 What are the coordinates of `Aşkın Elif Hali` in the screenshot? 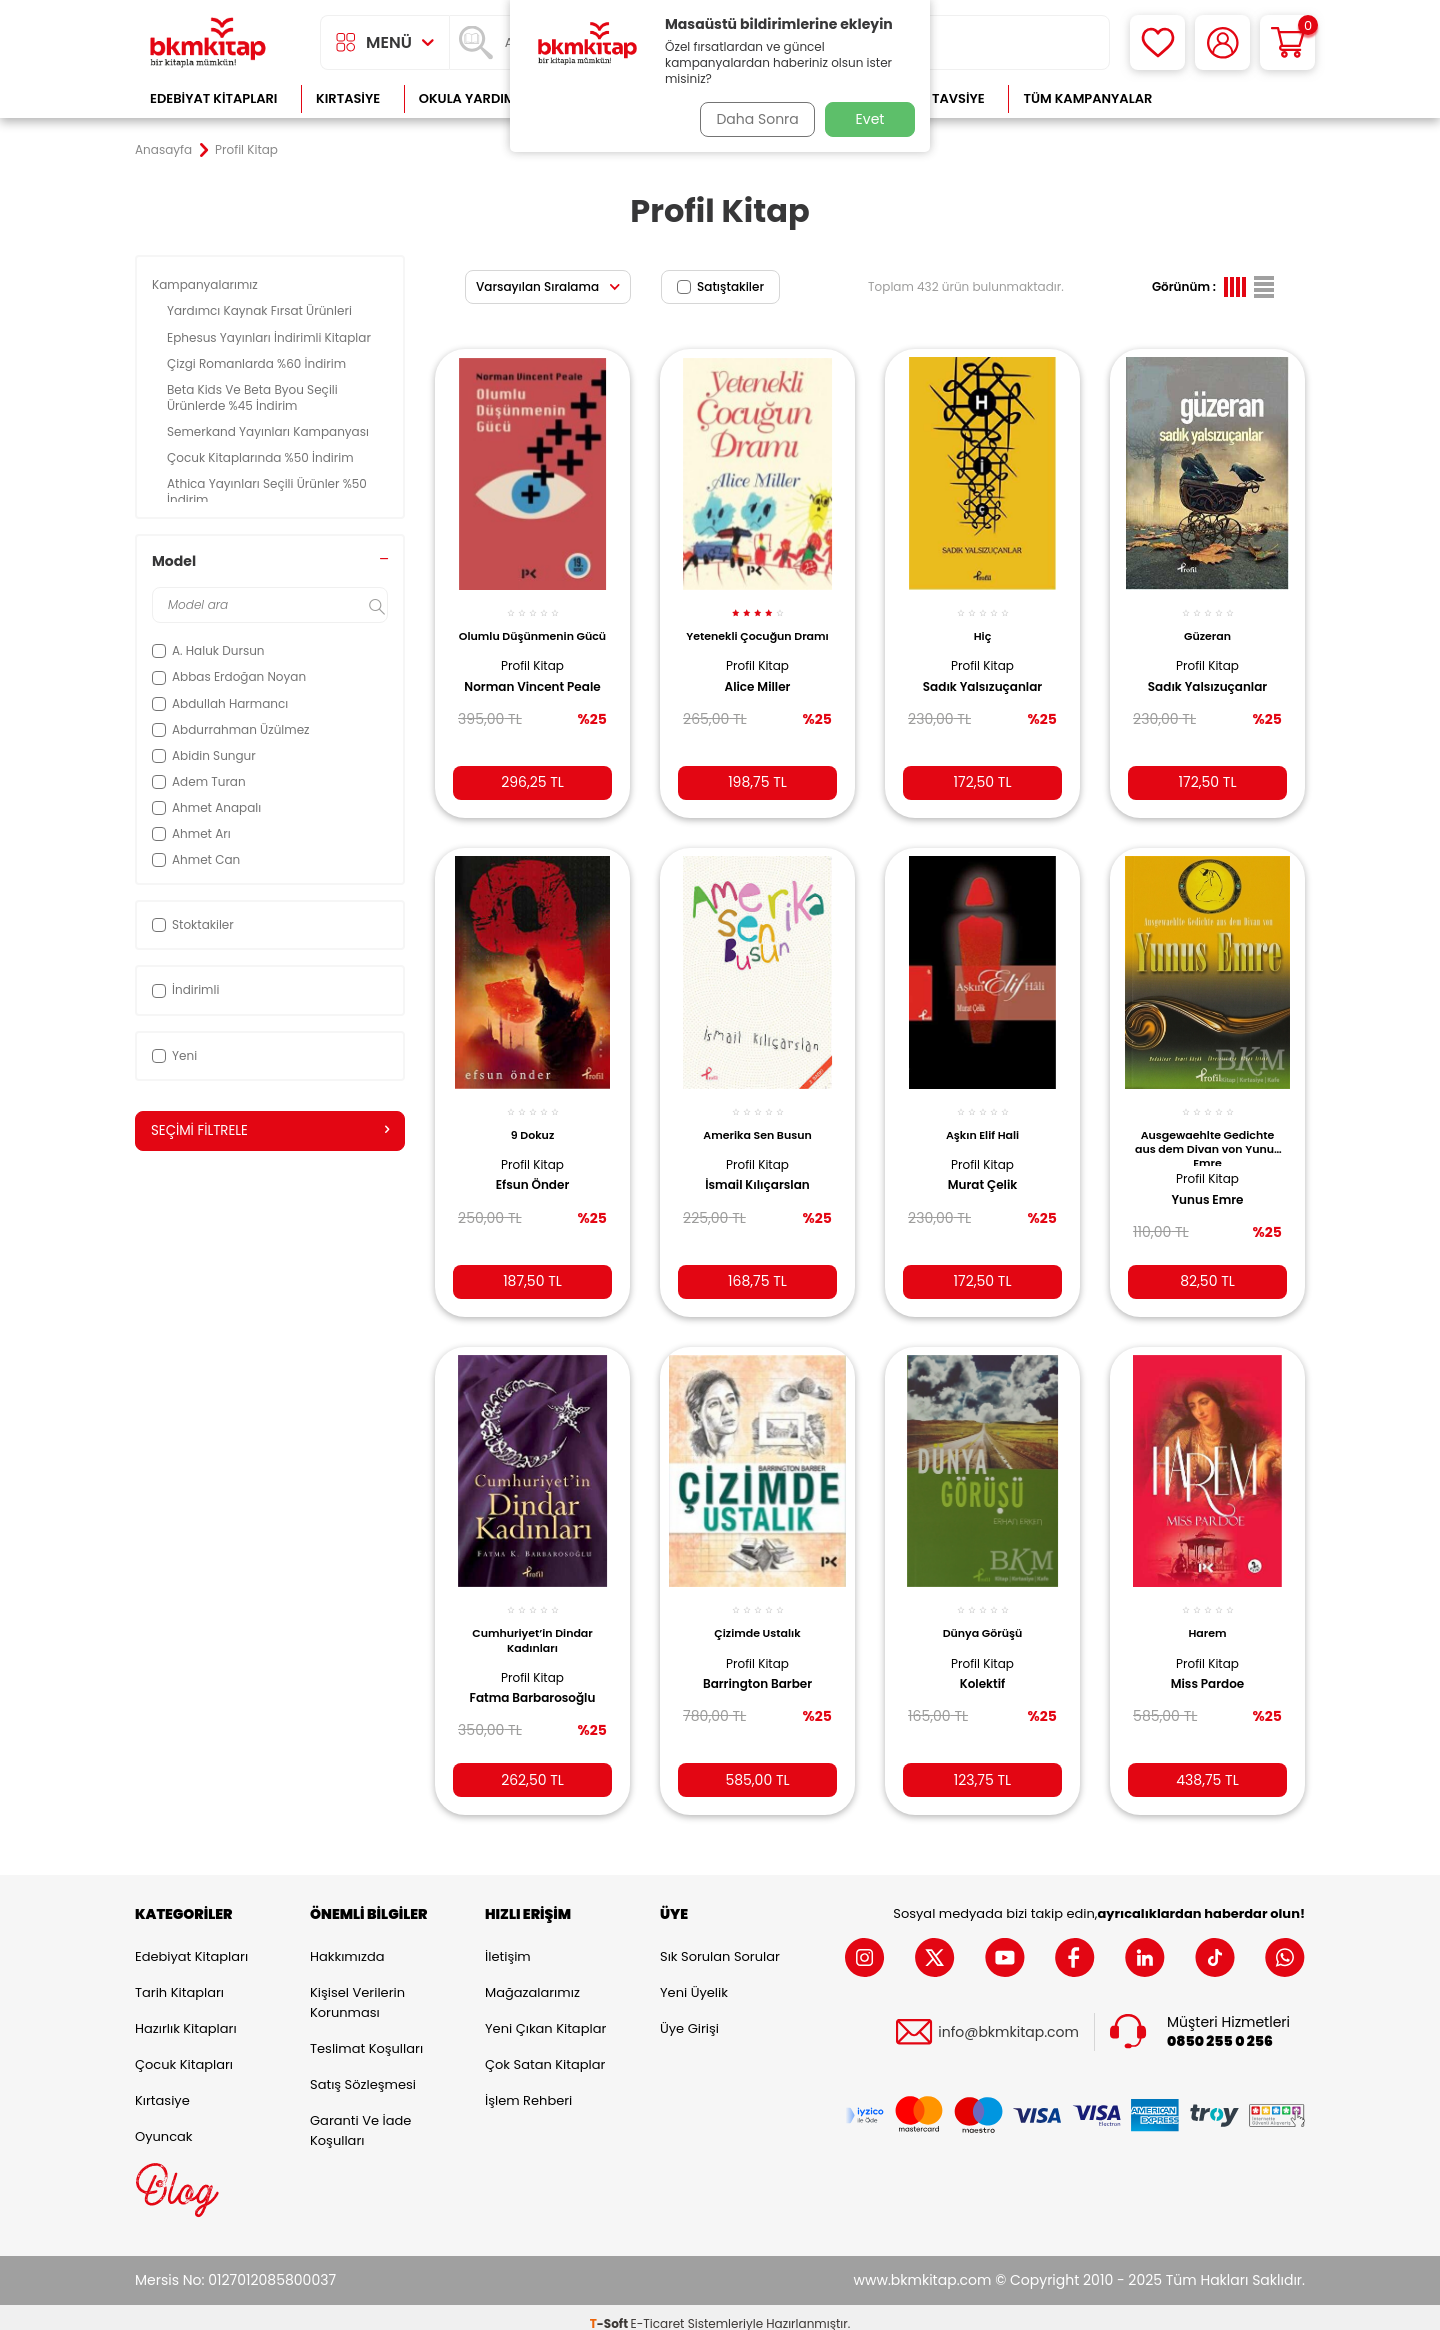 It's located at (982, 1119).